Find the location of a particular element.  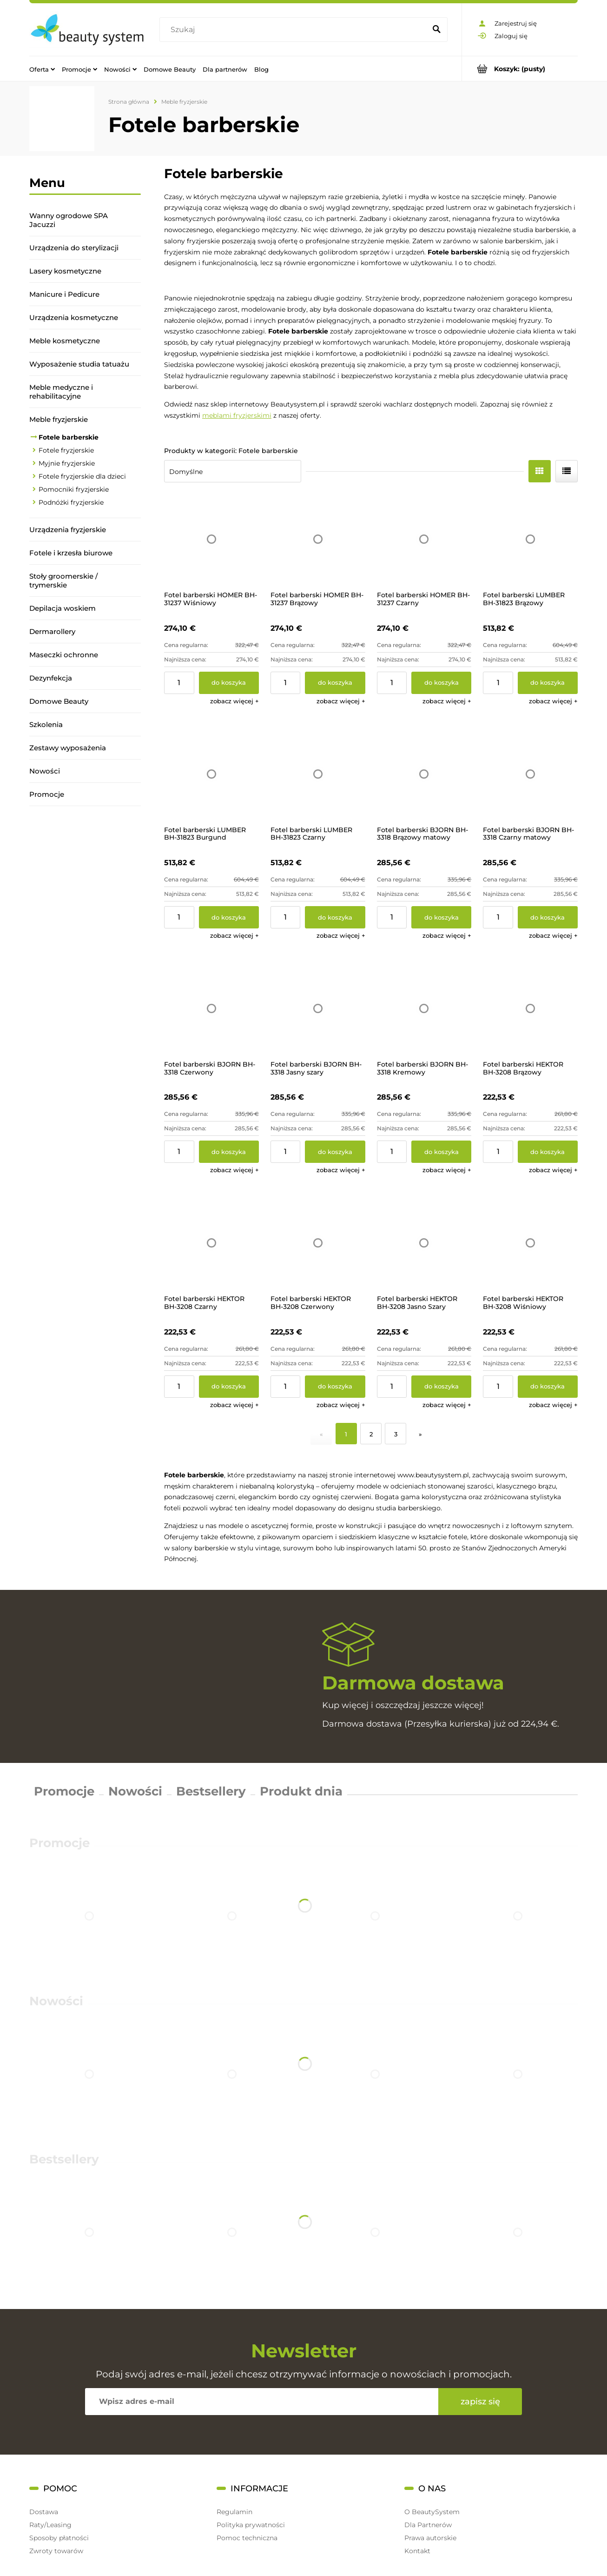

[region] is located at coordinates (85, 936).